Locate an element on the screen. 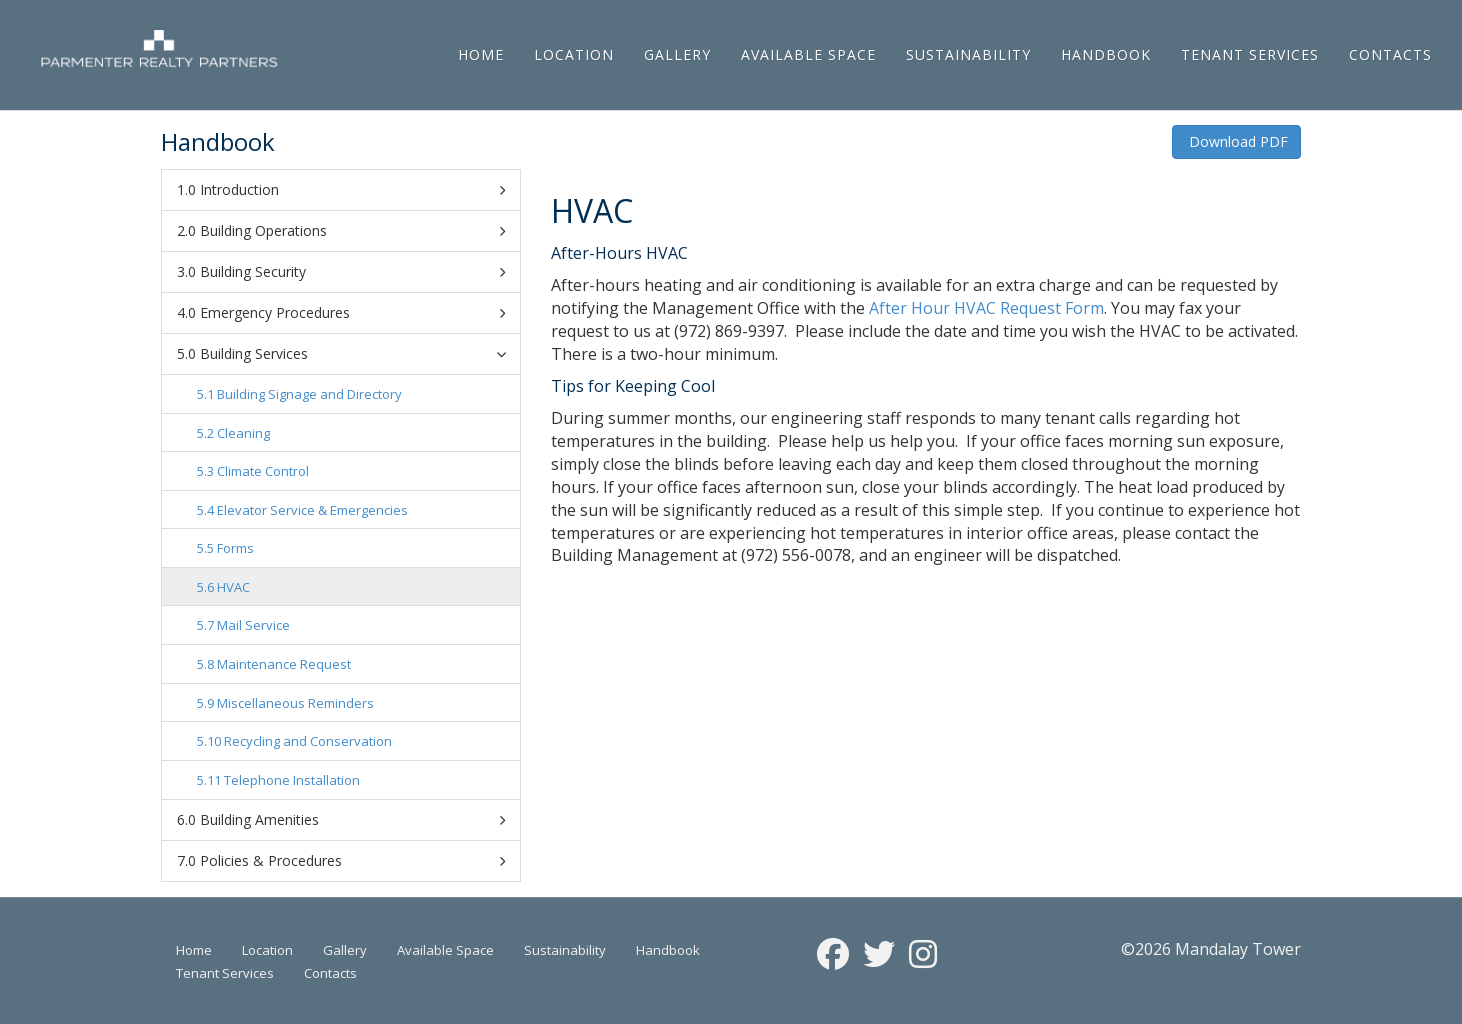 This screenshot has width=1462, height=1024. Emergency Procedures is located at coordinates (352, 313).